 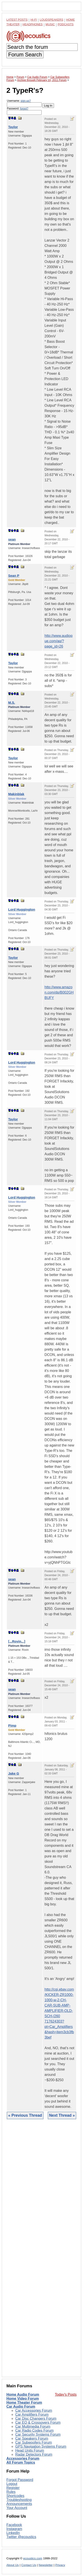 I want to click on GPS Navigation Systems Forum, so click(x=40, y=2446).